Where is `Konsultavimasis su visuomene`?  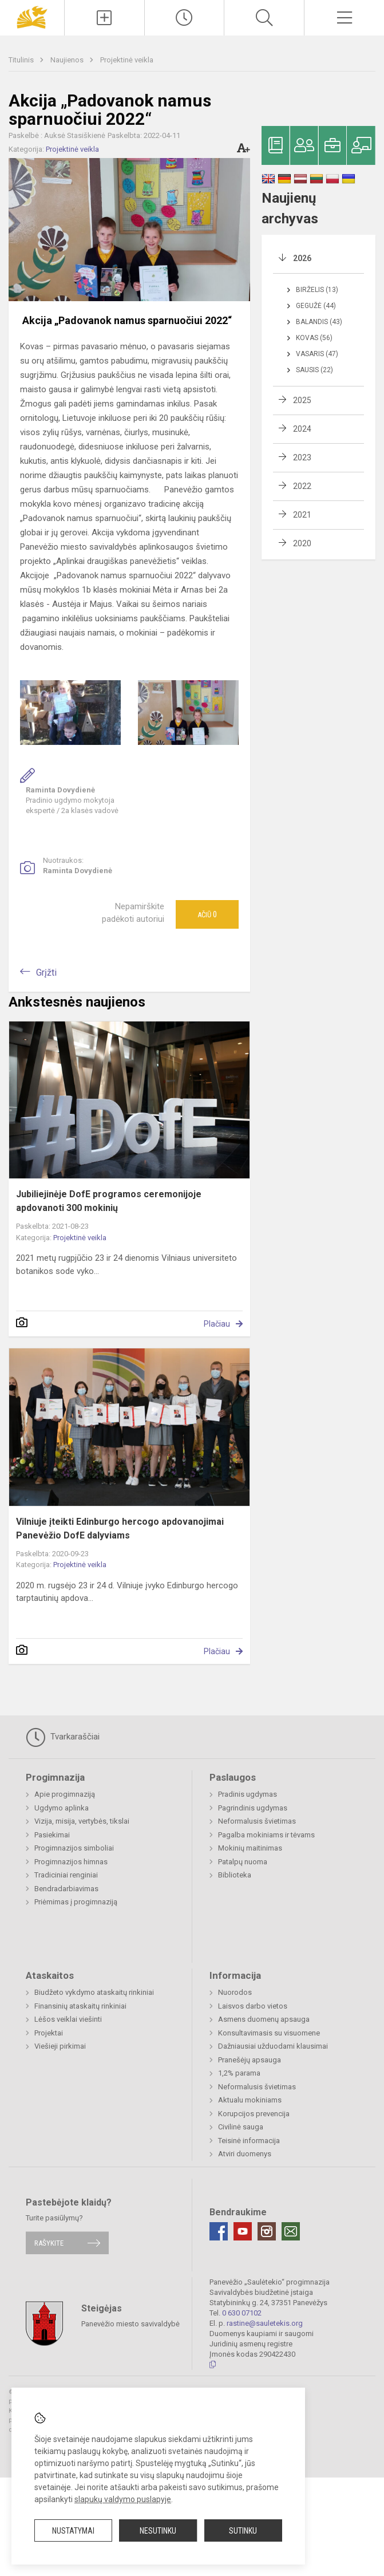
Konsultavimasis su visuomene is located at coordinates (269, 2033).